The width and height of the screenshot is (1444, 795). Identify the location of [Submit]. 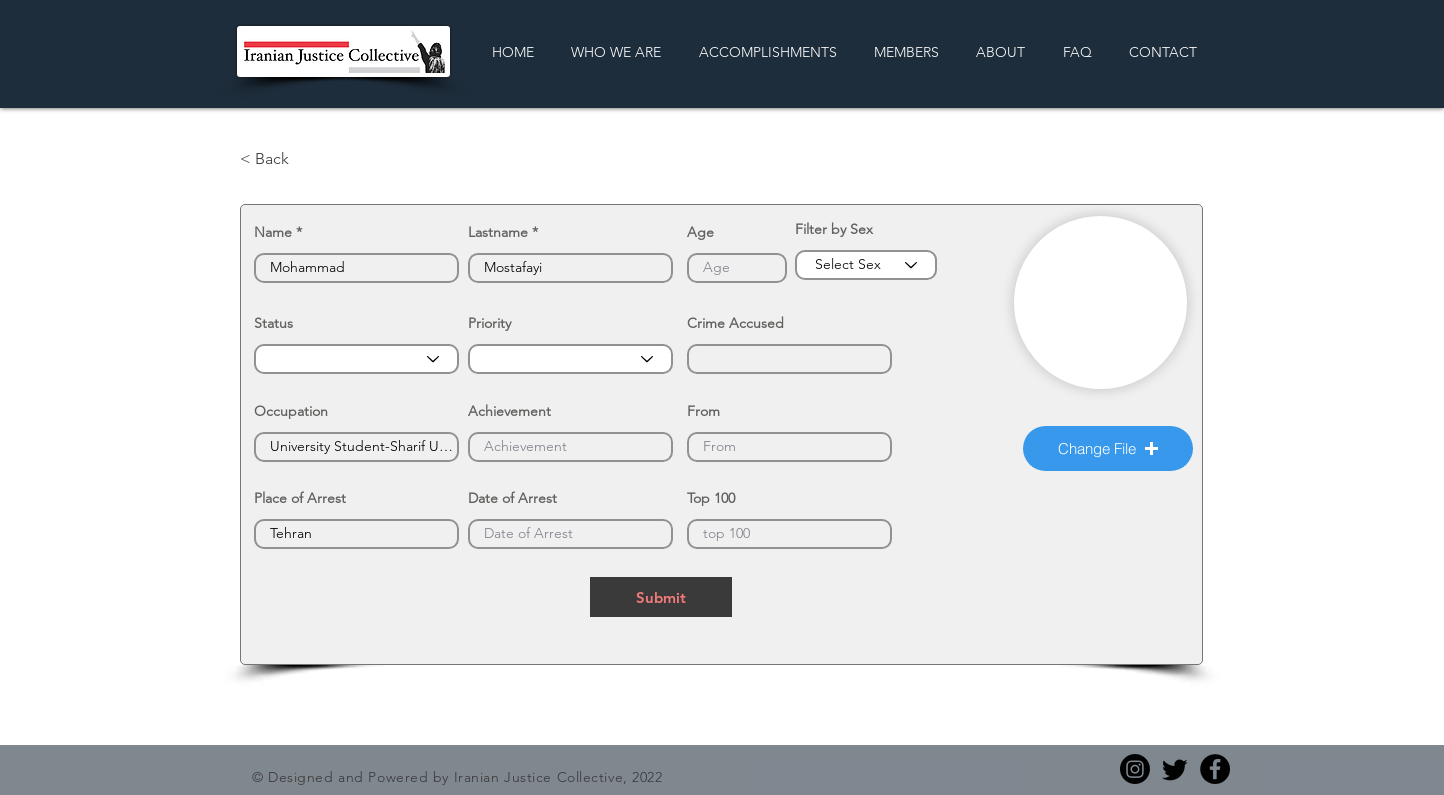
(661, 597).